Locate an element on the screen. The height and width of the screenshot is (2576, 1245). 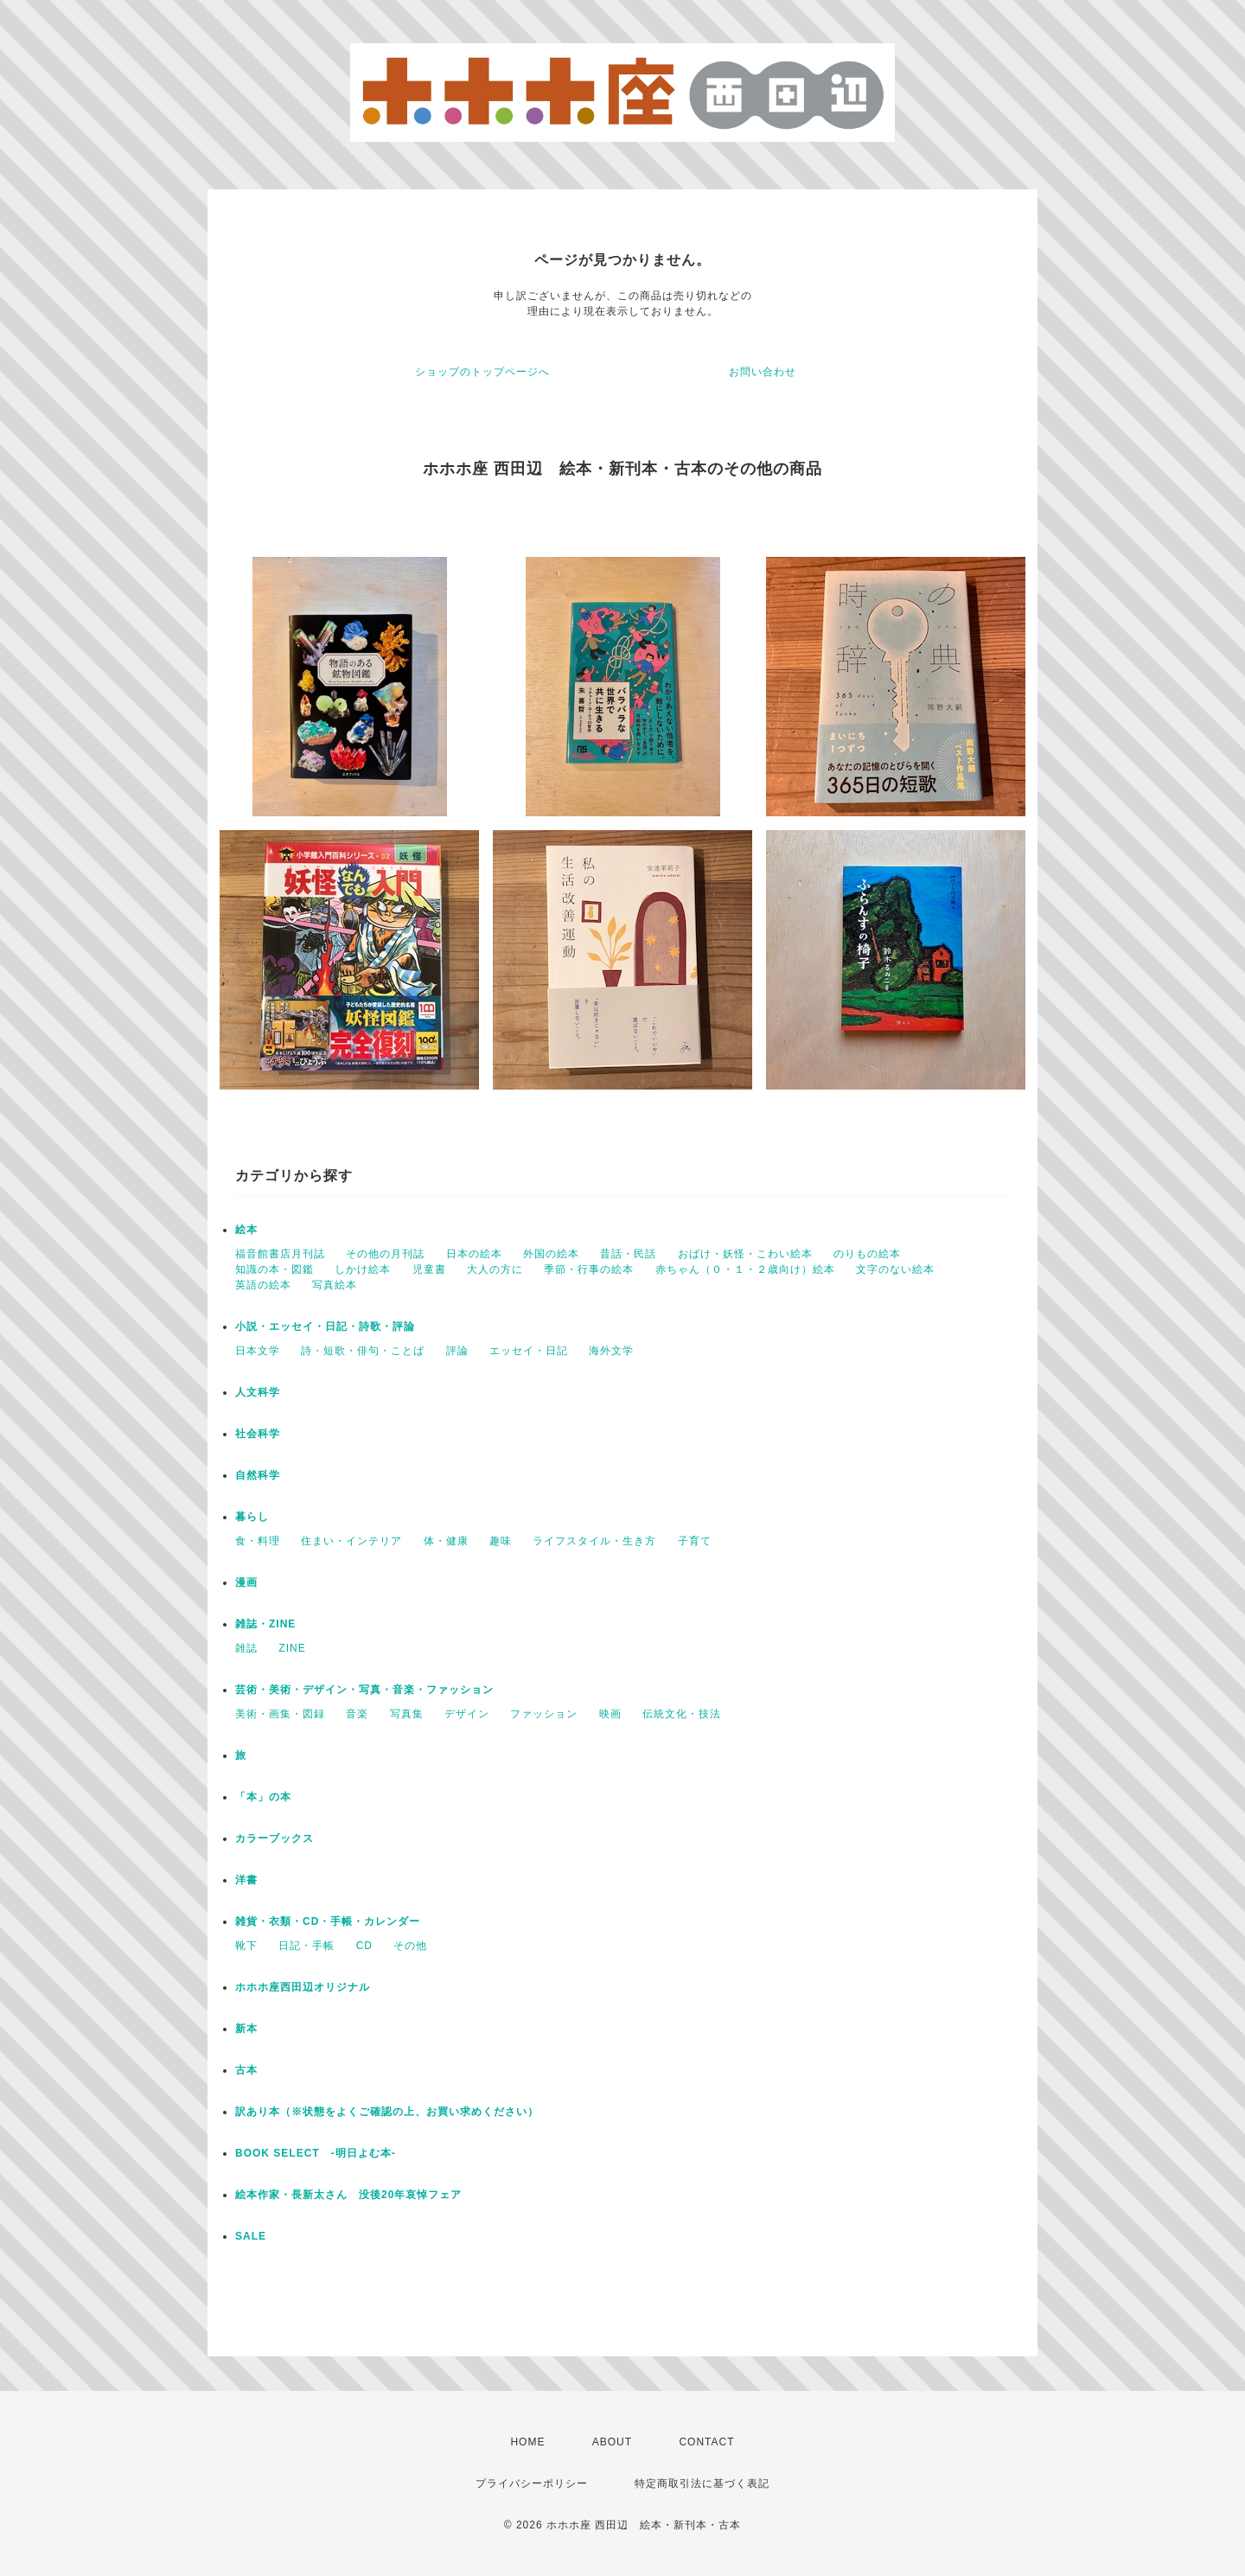
社会科学 is located at coordinates (257, 1434).